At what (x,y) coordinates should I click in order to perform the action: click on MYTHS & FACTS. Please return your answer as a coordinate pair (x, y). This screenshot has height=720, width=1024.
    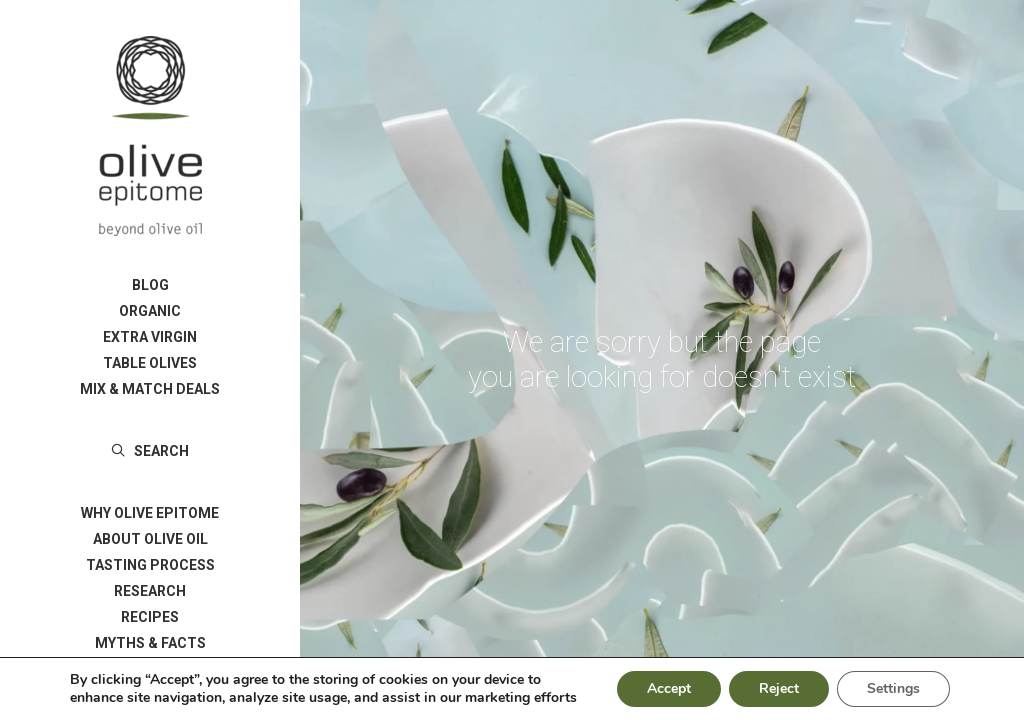
    Looking at the image, I should click on (150, 643).